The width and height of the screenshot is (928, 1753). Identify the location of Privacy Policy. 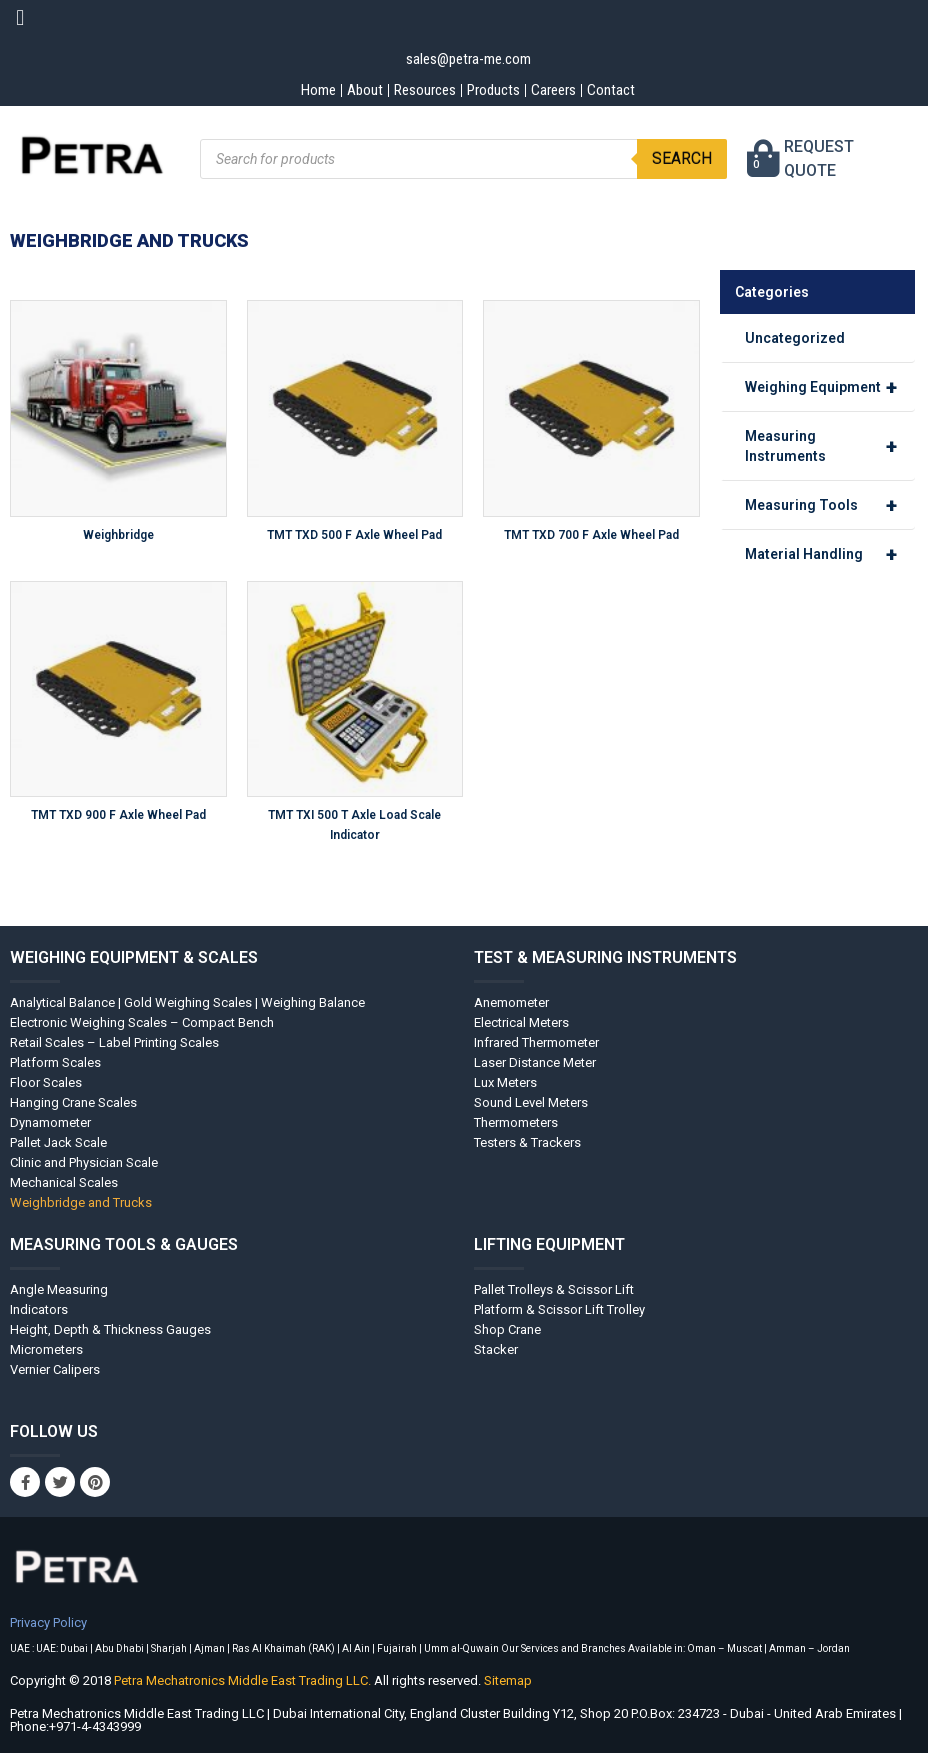
(48, 1622).